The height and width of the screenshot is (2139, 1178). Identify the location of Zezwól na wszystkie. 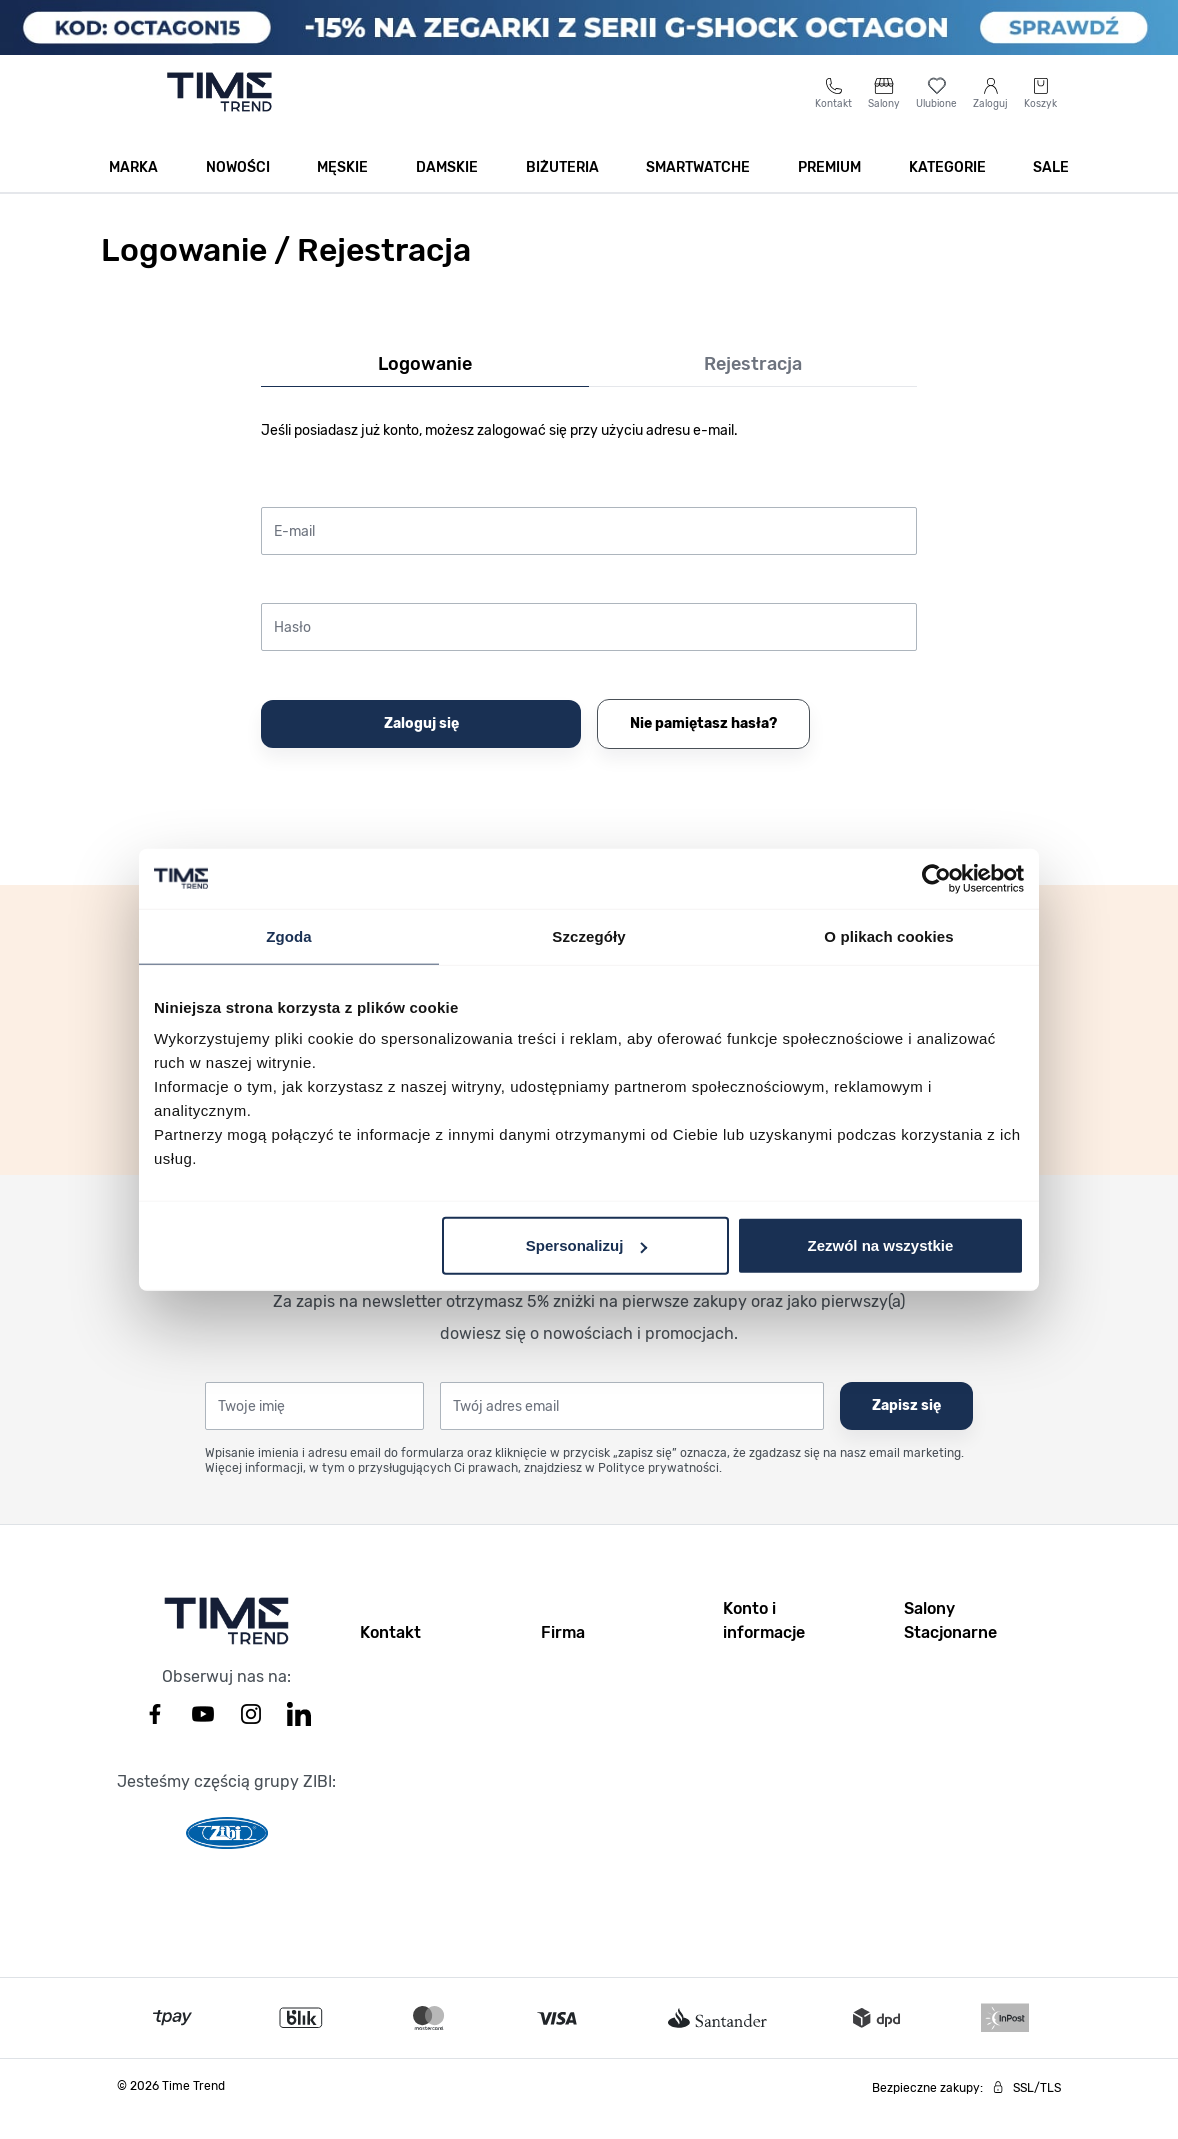
(881, 1245).